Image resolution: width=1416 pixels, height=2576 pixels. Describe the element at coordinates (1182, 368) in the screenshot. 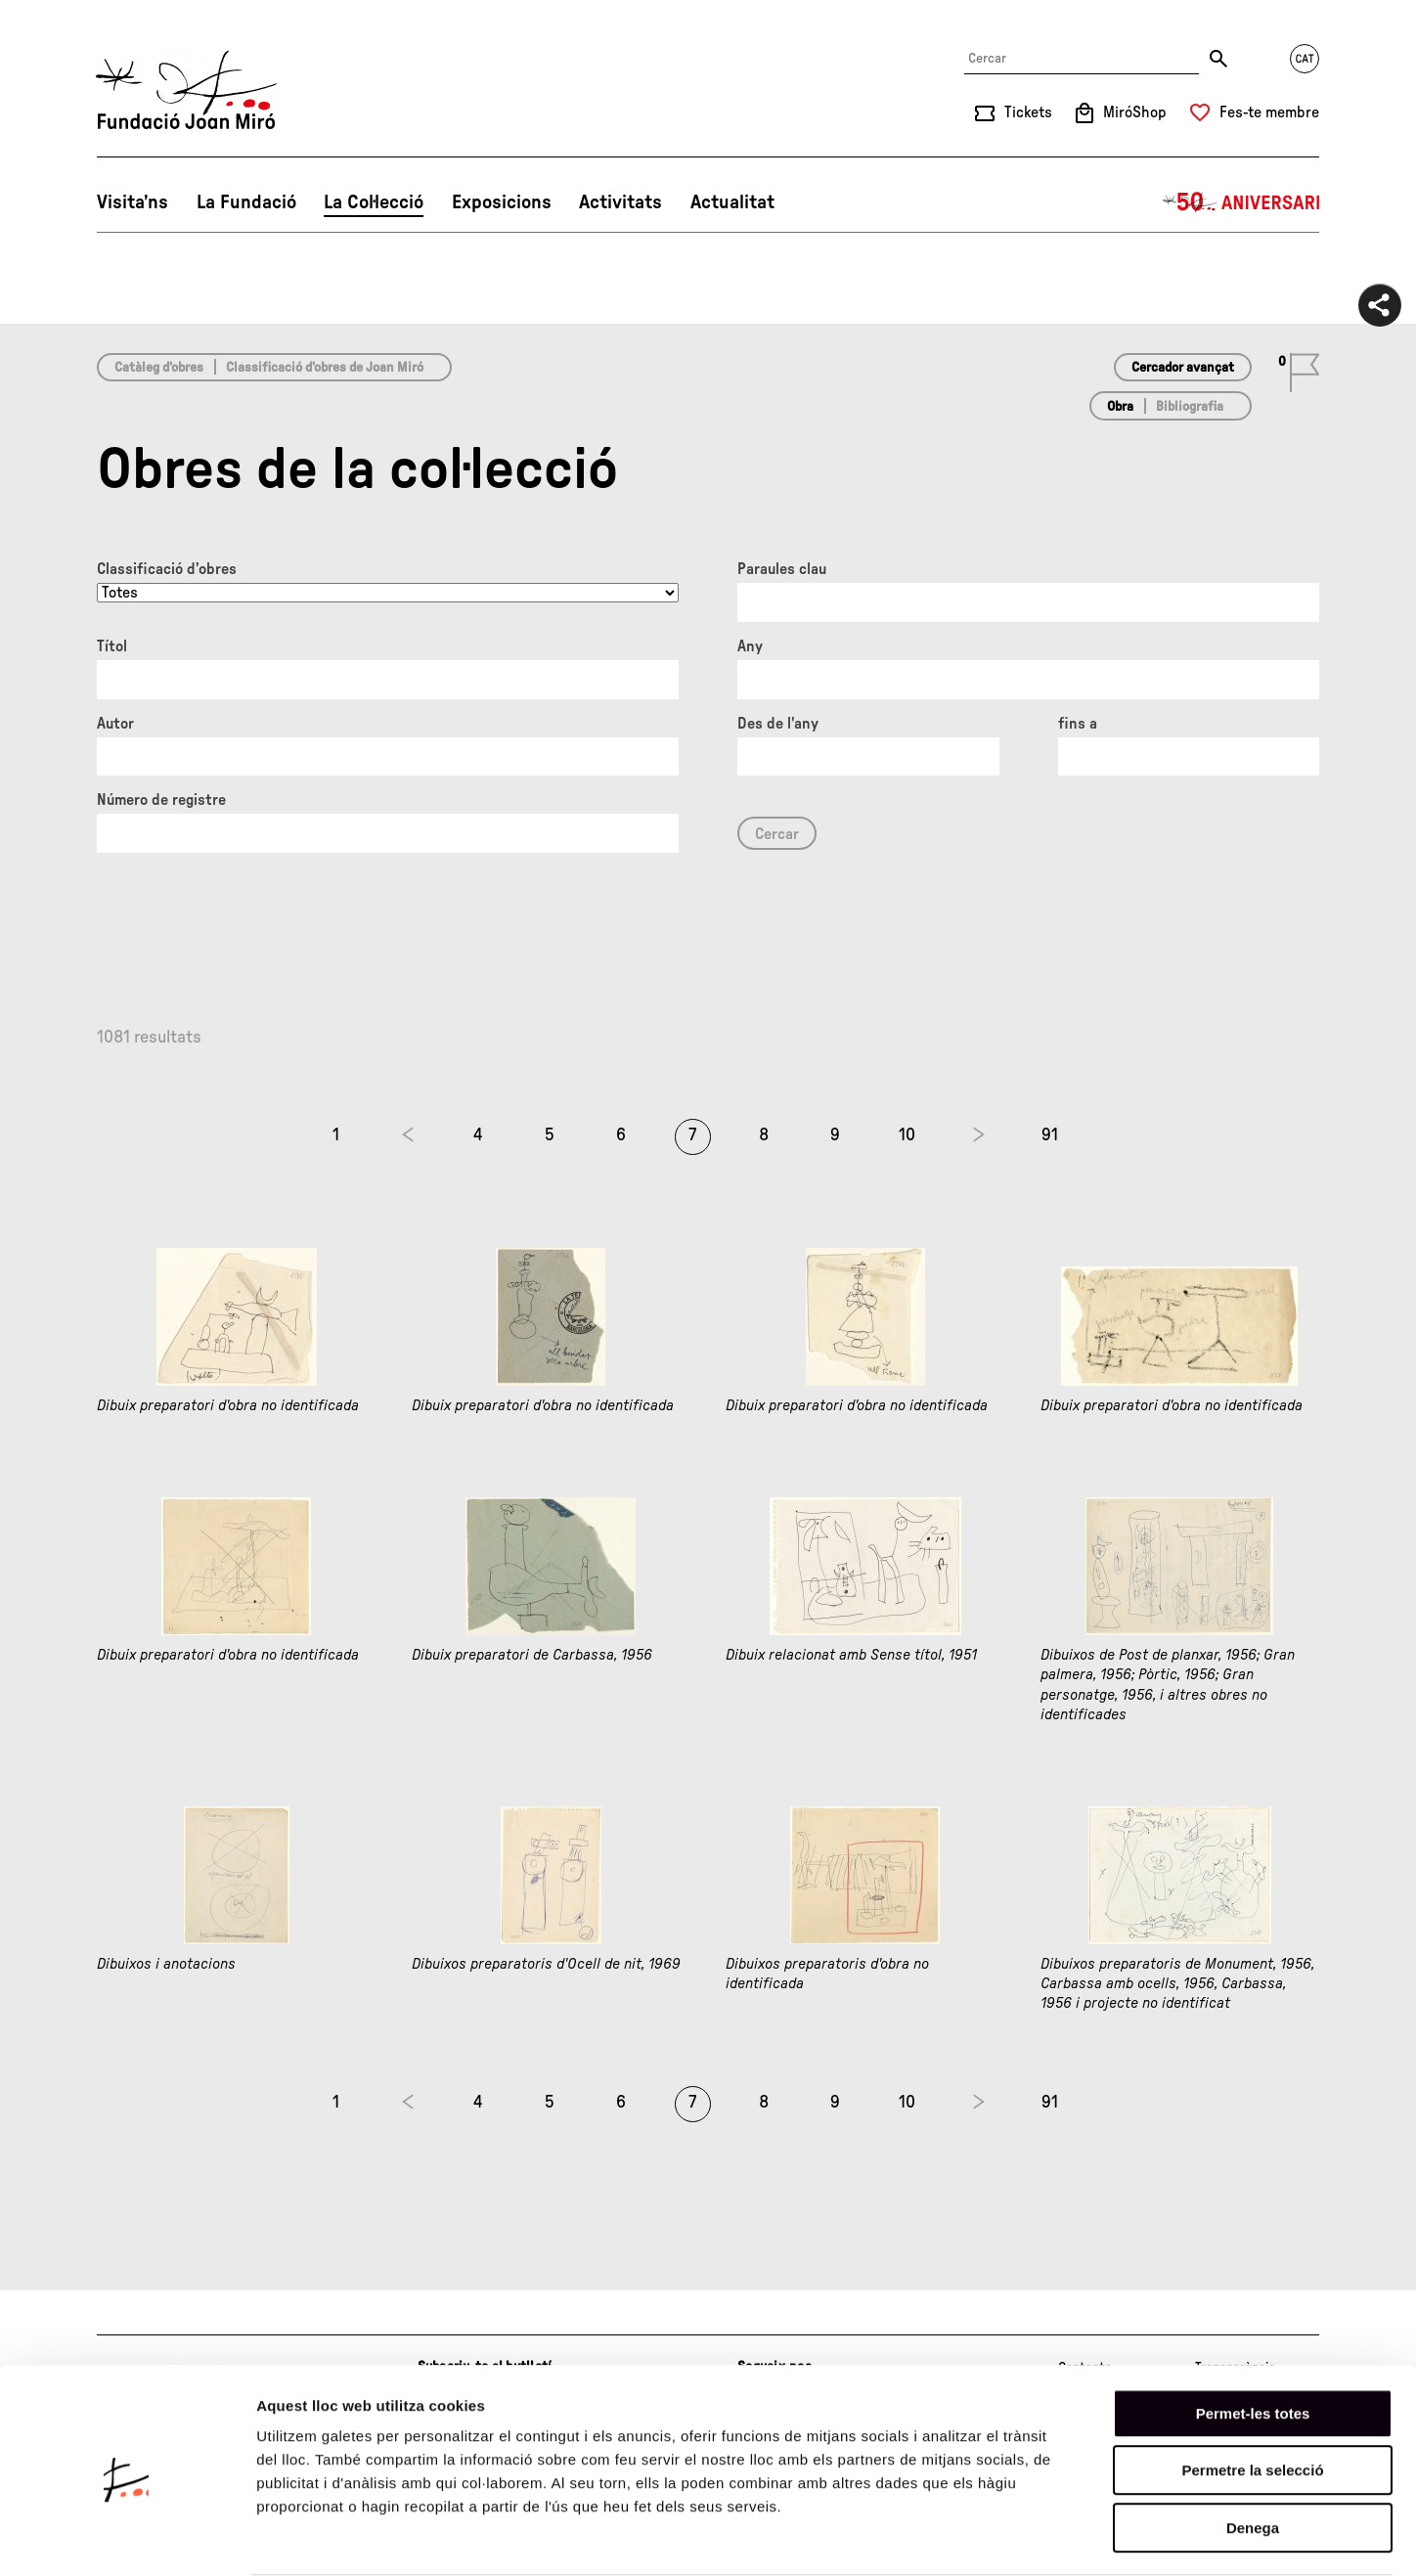

I see `Cercador avançat` at that location.